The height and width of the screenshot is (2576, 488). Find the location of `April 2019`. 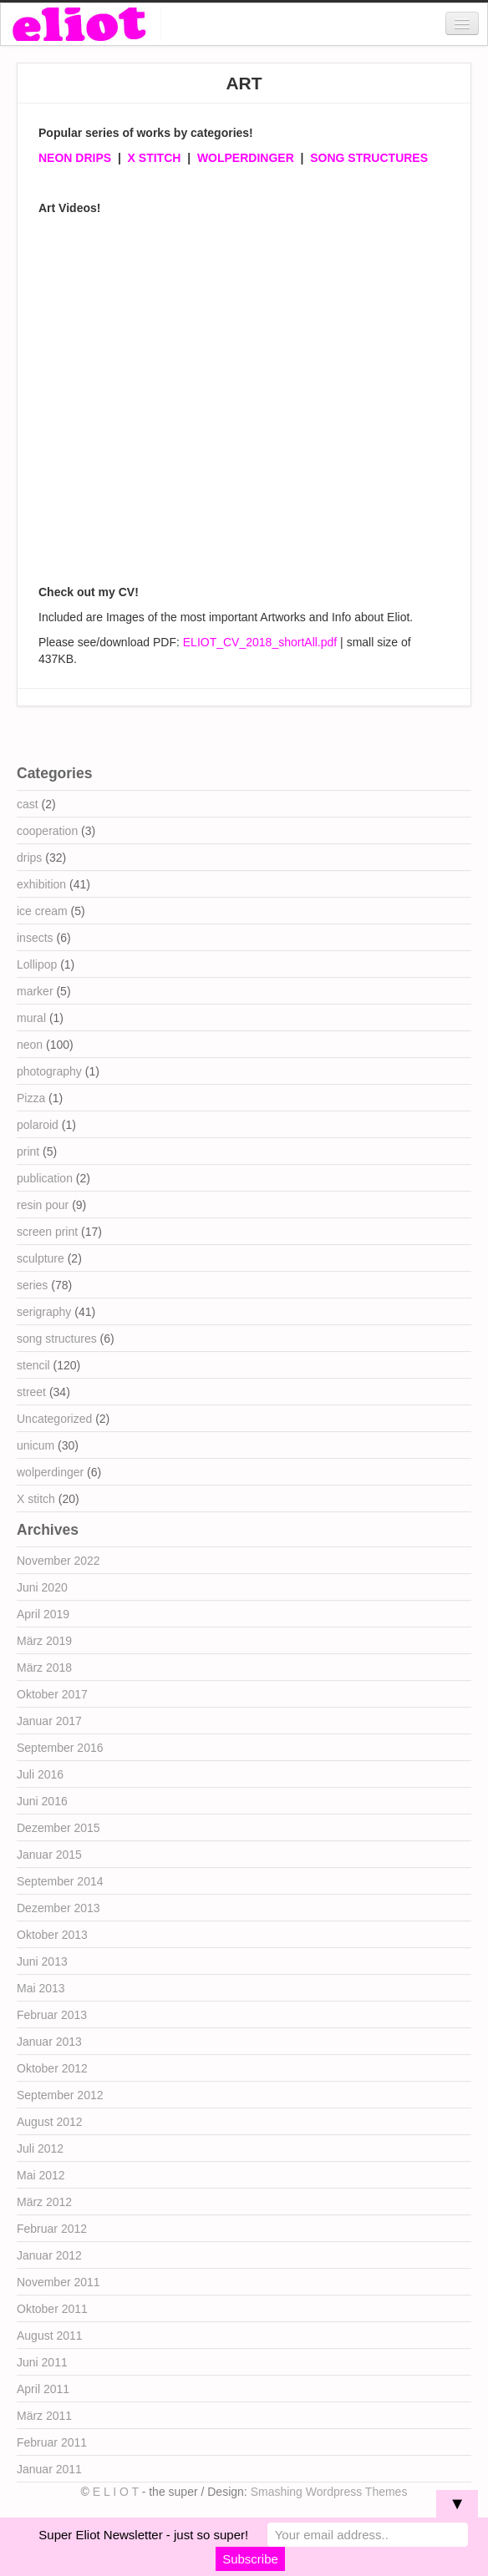

April 2019 is located at coordinates (43, 1614).